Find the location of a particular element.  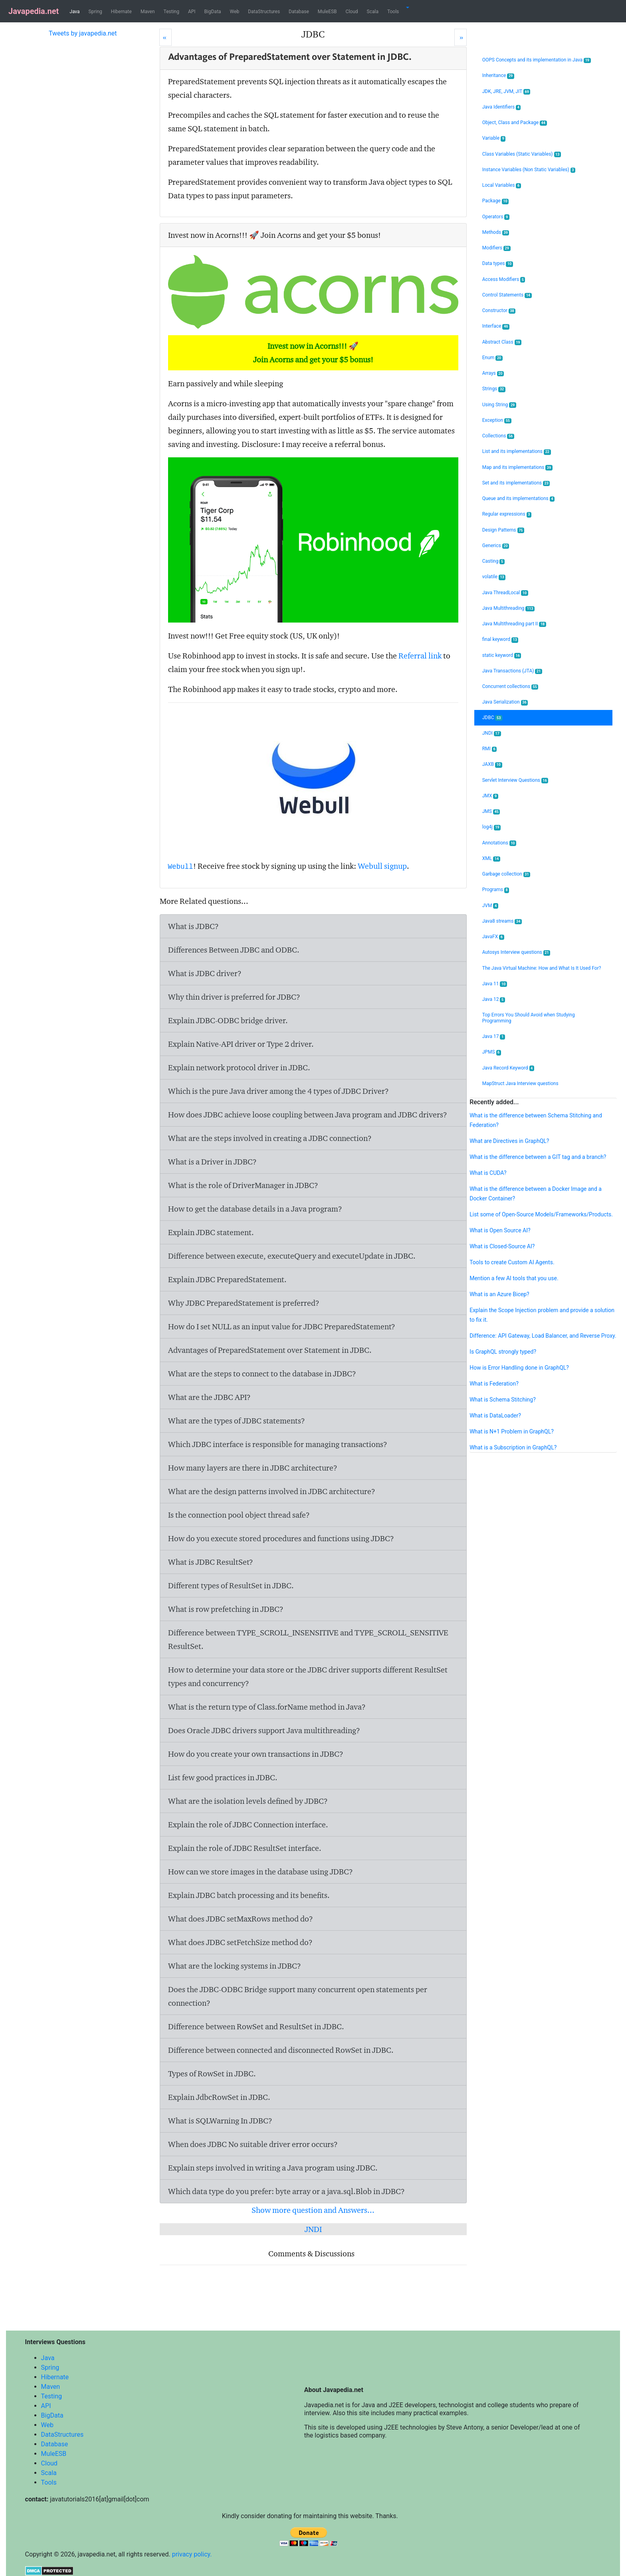

Regular expressions is located at coordinates (506, 514).